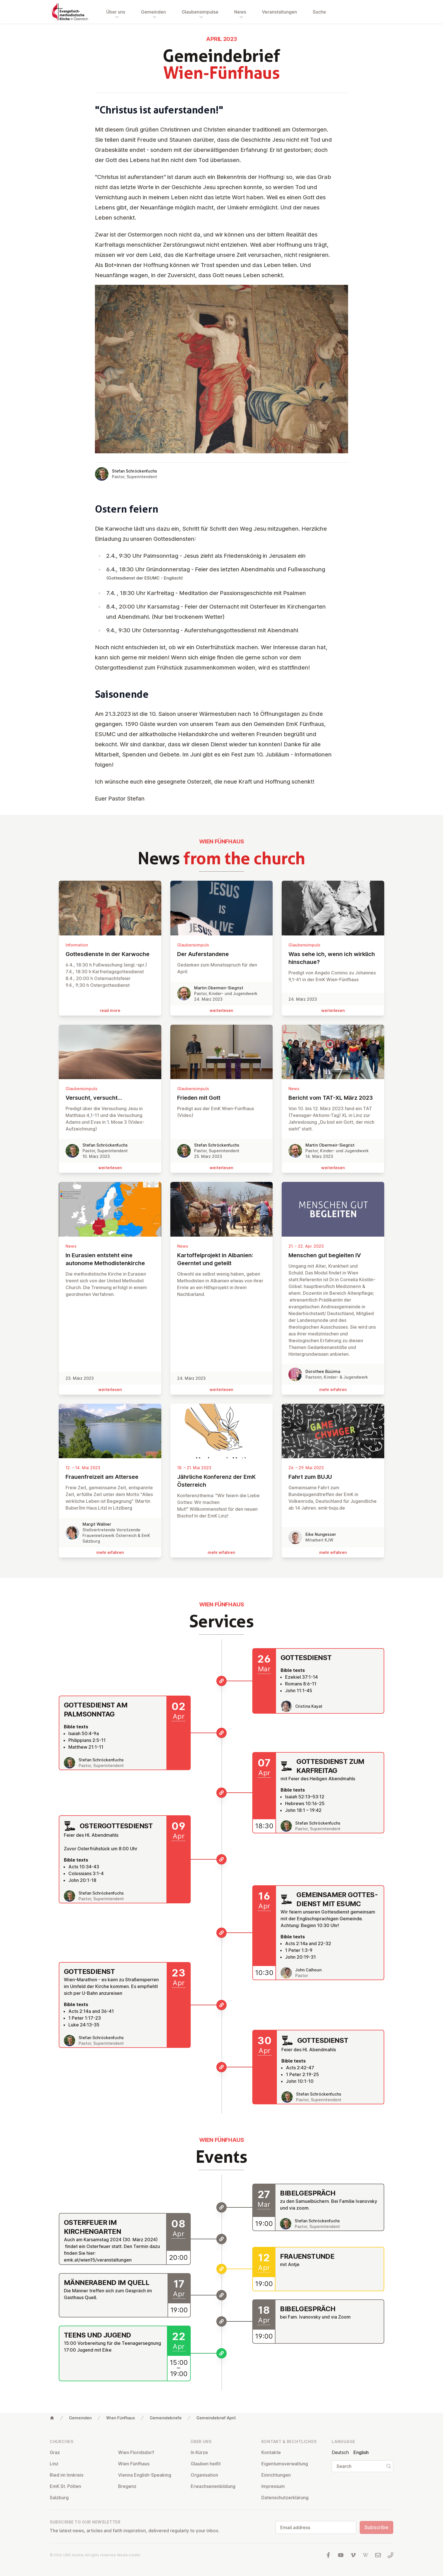 Image resolution: width=443 pixels, height=2576 pixels. I want to click on EmK St. Pölten, so click(65, 2486).